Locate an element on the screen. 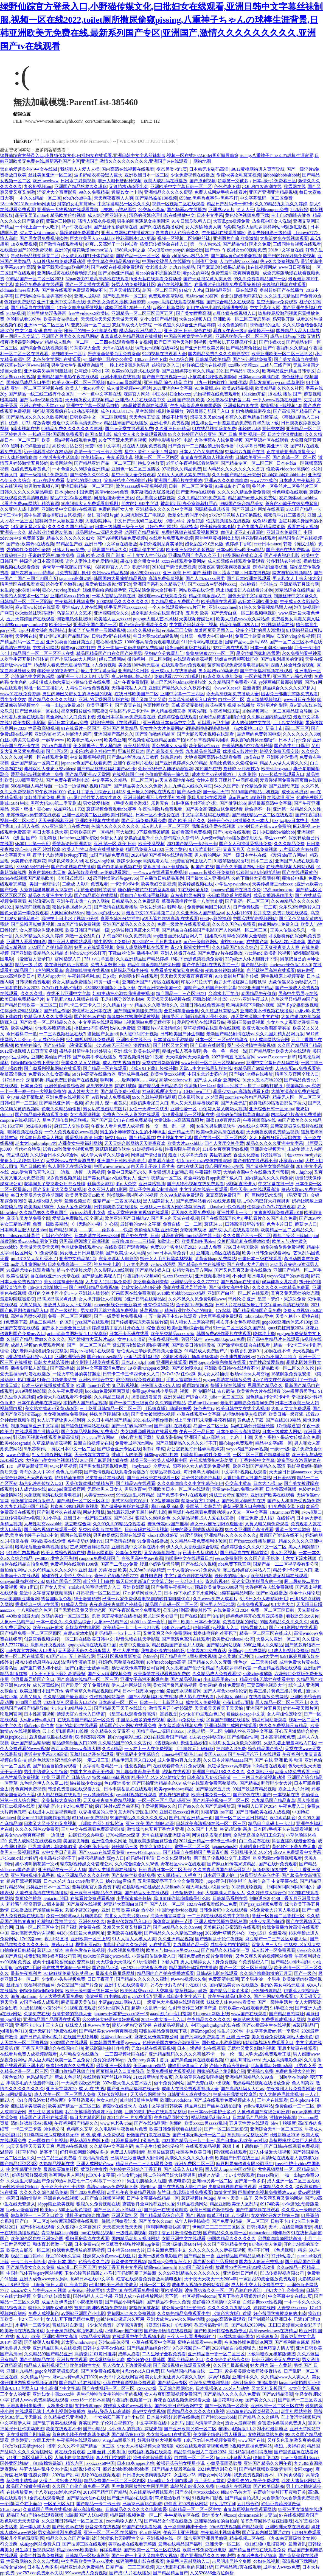 This screenshot has height=2576, width=323. 严选漫画登录页面免费漫画 is located at coordinates (114, 353).